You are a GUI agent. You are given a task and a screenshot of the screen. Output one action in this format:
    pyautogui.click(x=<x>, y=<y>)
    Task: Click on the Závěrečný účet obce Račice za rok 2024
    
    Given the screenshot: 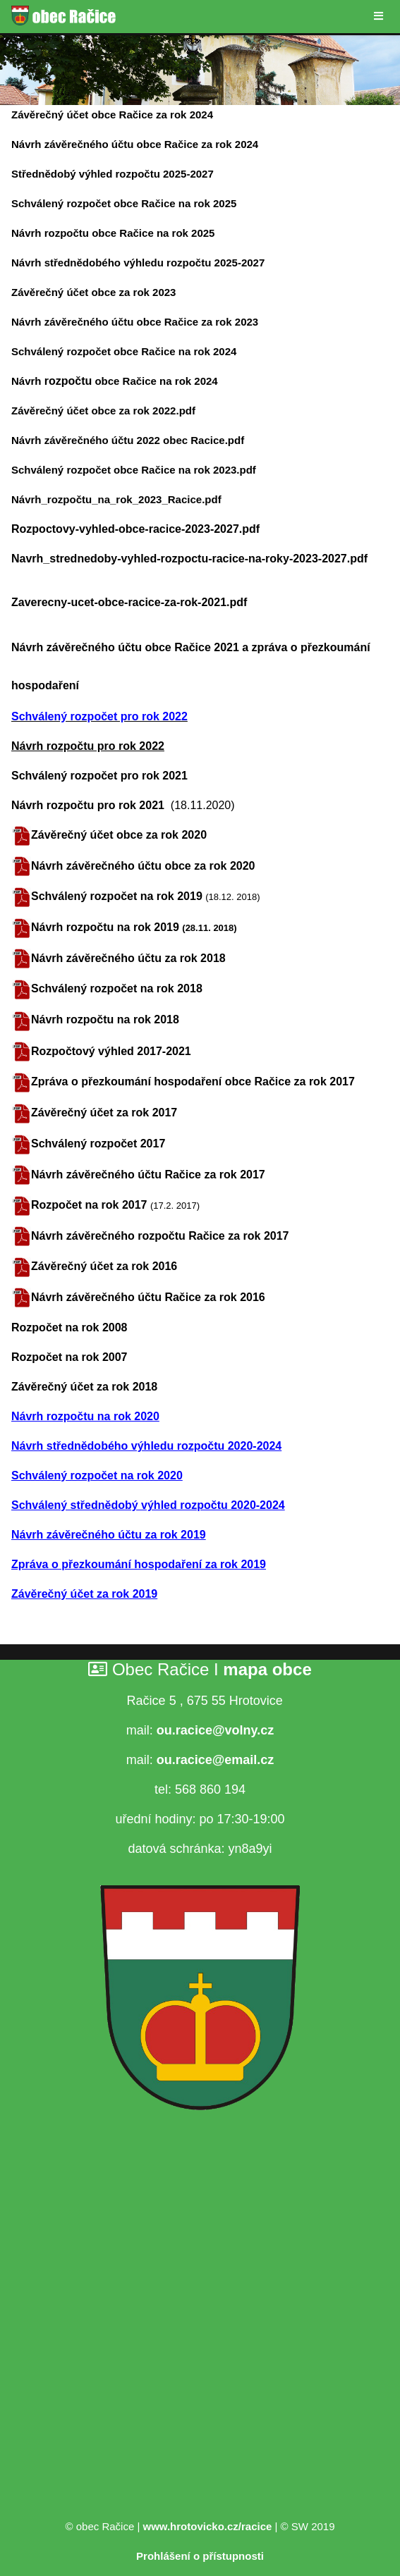 What is the action you would take?
    pyautogui.click(x=112, y=115)
    